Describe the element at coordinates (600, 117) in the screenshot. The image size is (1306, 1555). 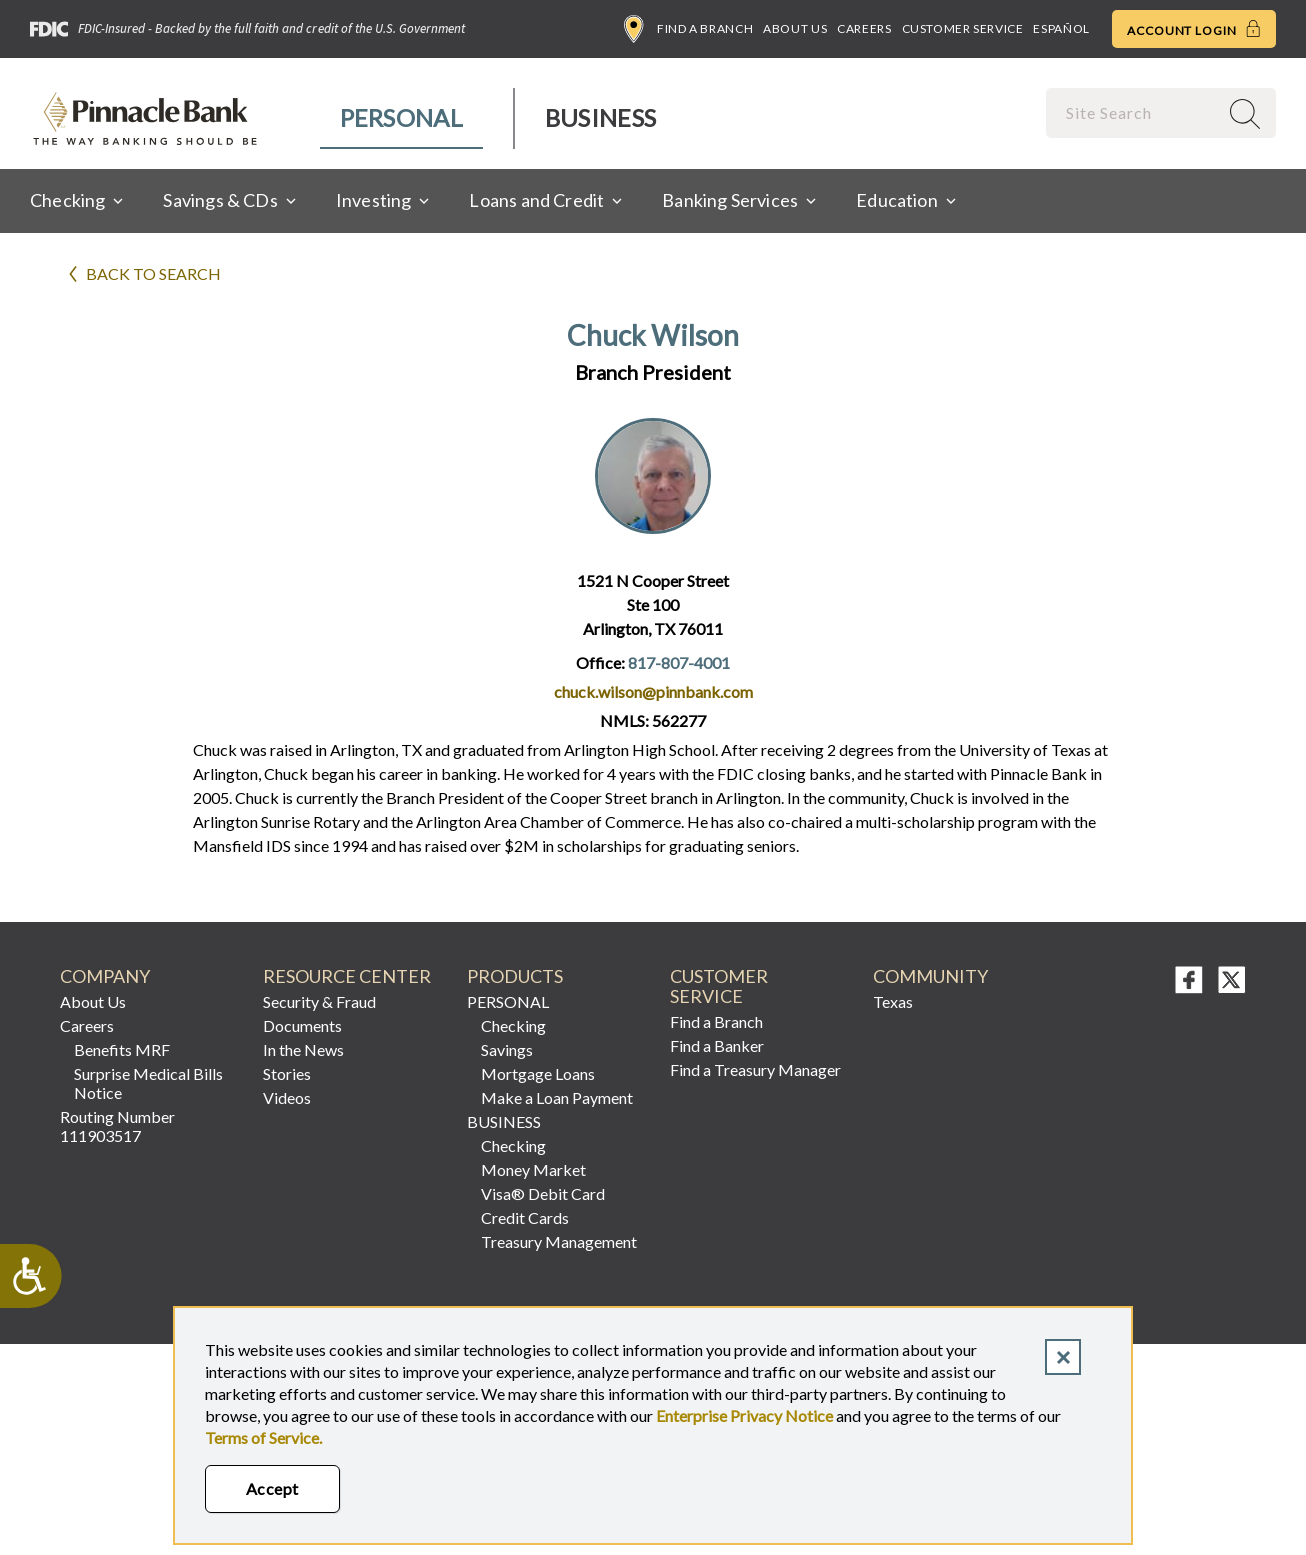
I see `Business` at that location.